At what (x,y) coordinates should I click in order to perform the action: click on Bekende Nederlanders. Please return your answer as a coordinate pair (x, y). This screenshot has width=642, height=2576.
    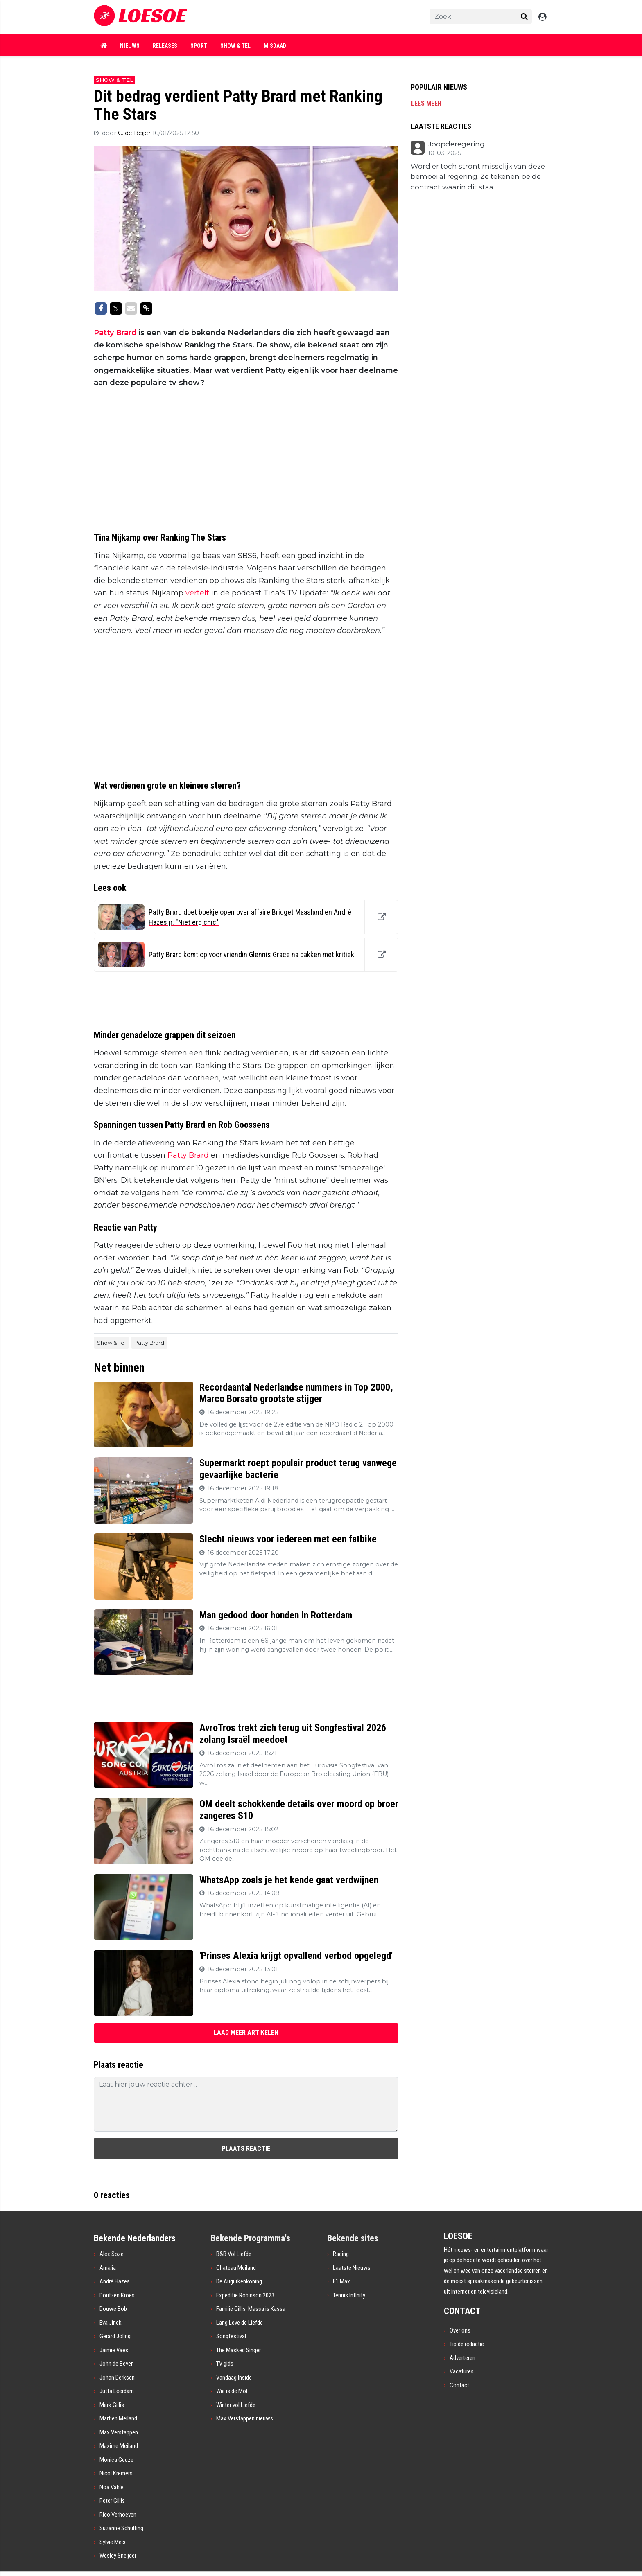
    Looking at the image, I should click on (135, 2238).